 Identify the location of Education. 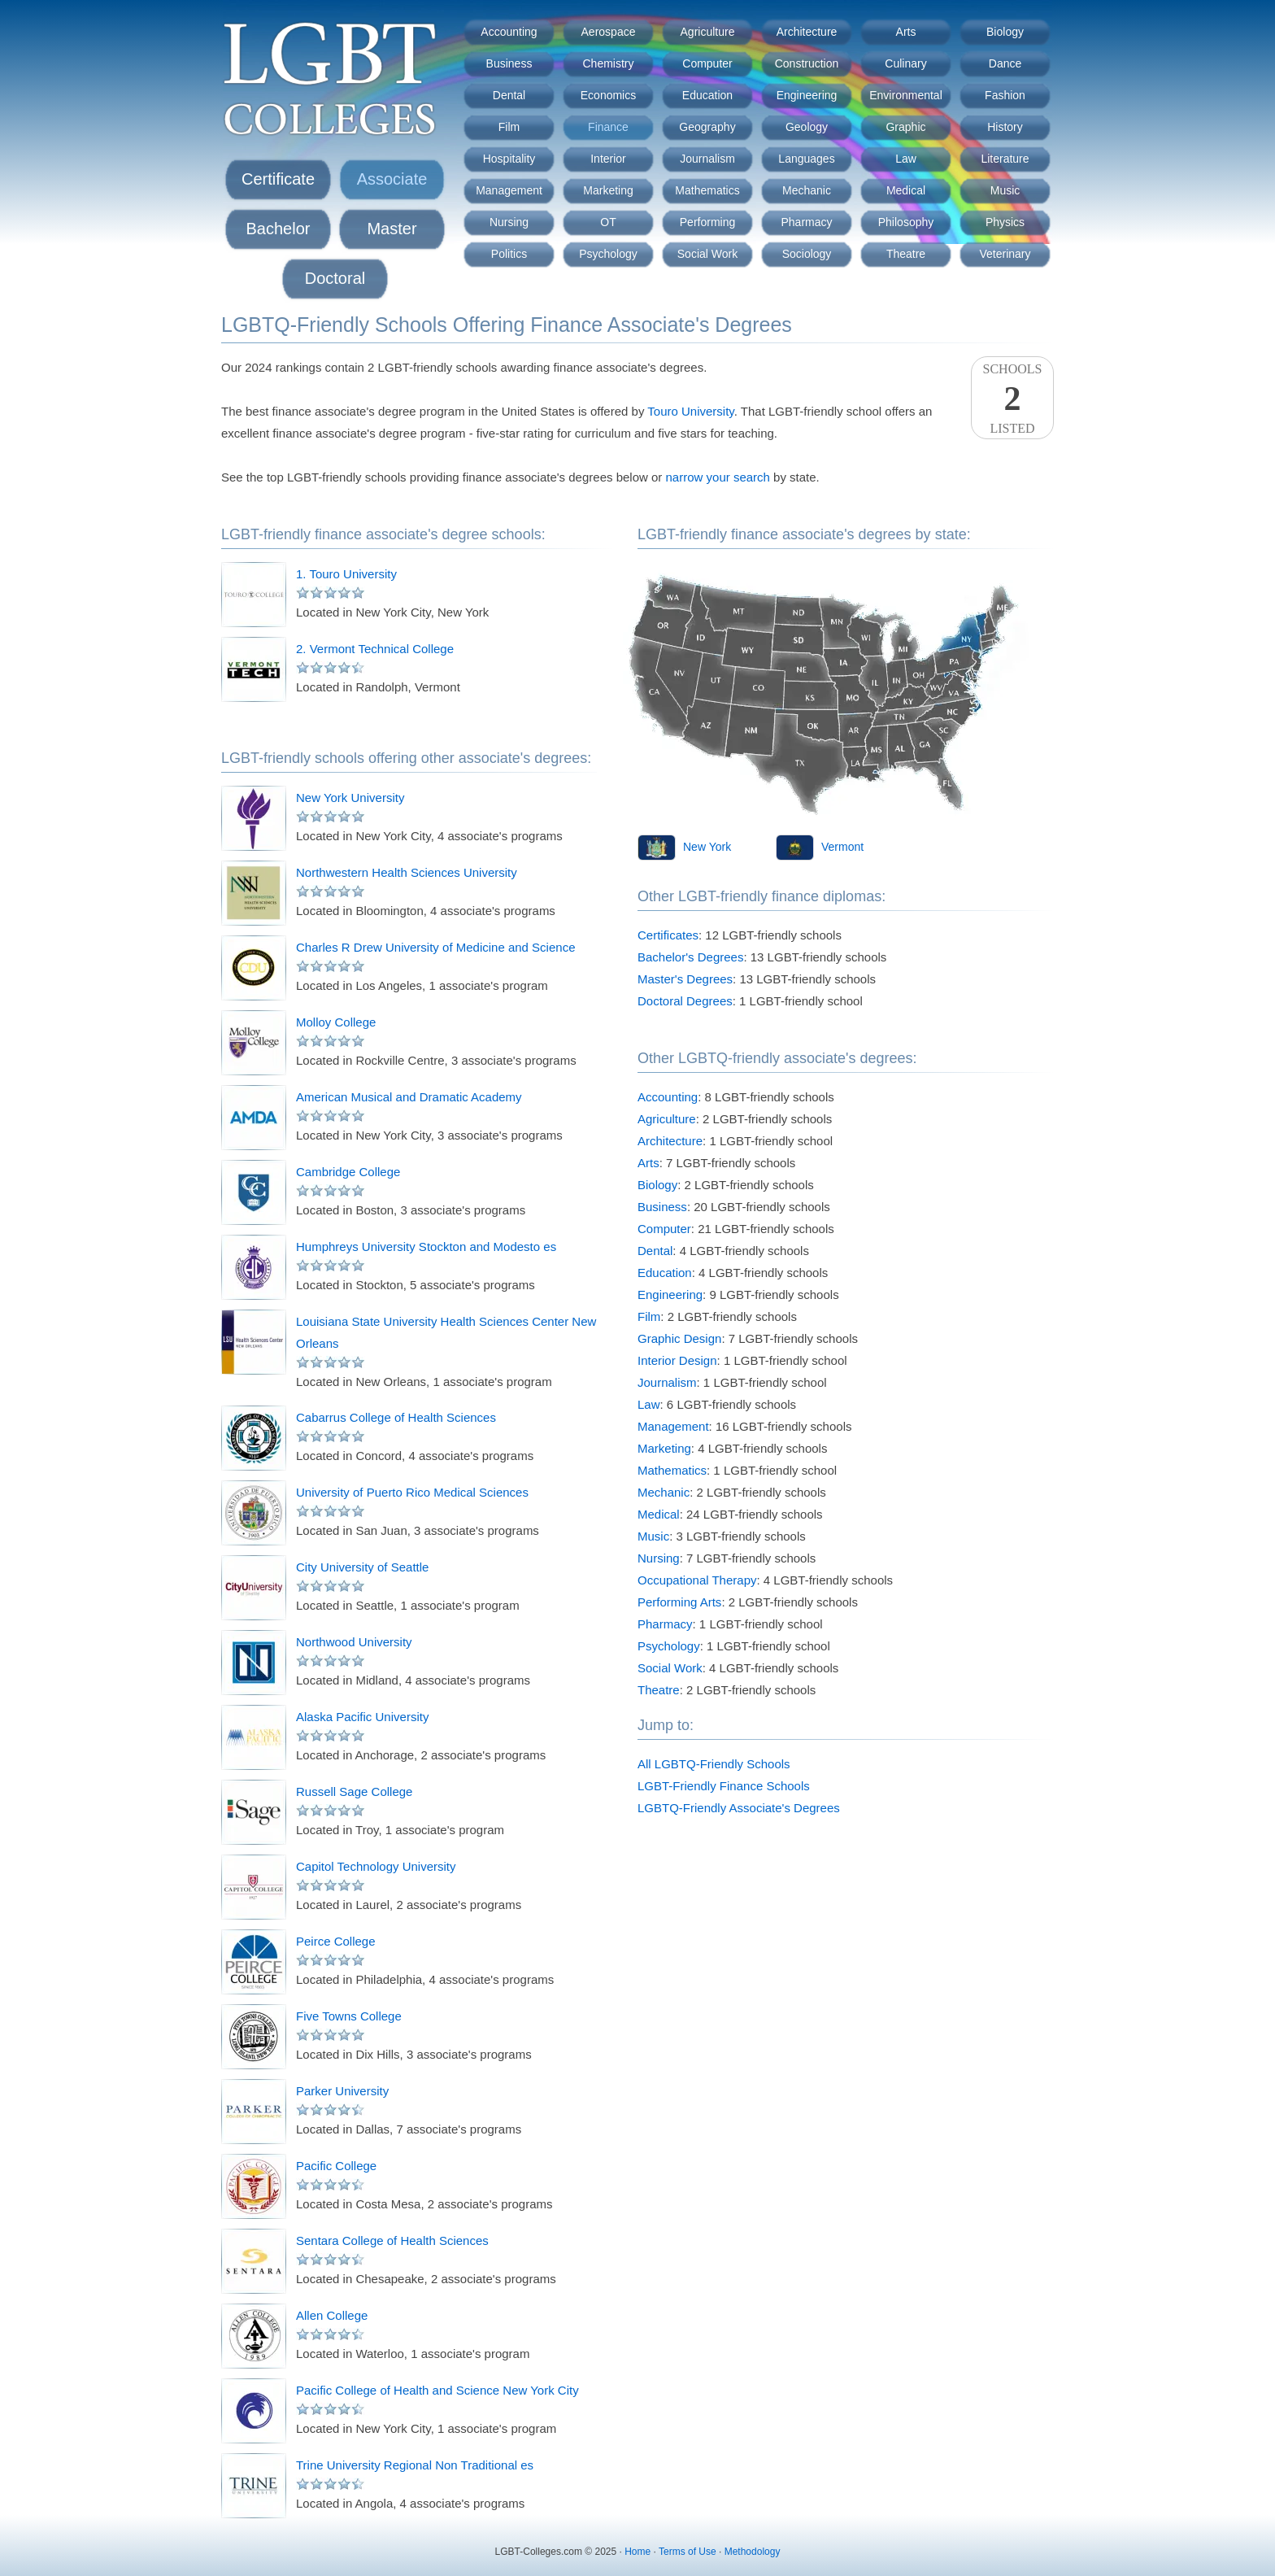
(707, 95).